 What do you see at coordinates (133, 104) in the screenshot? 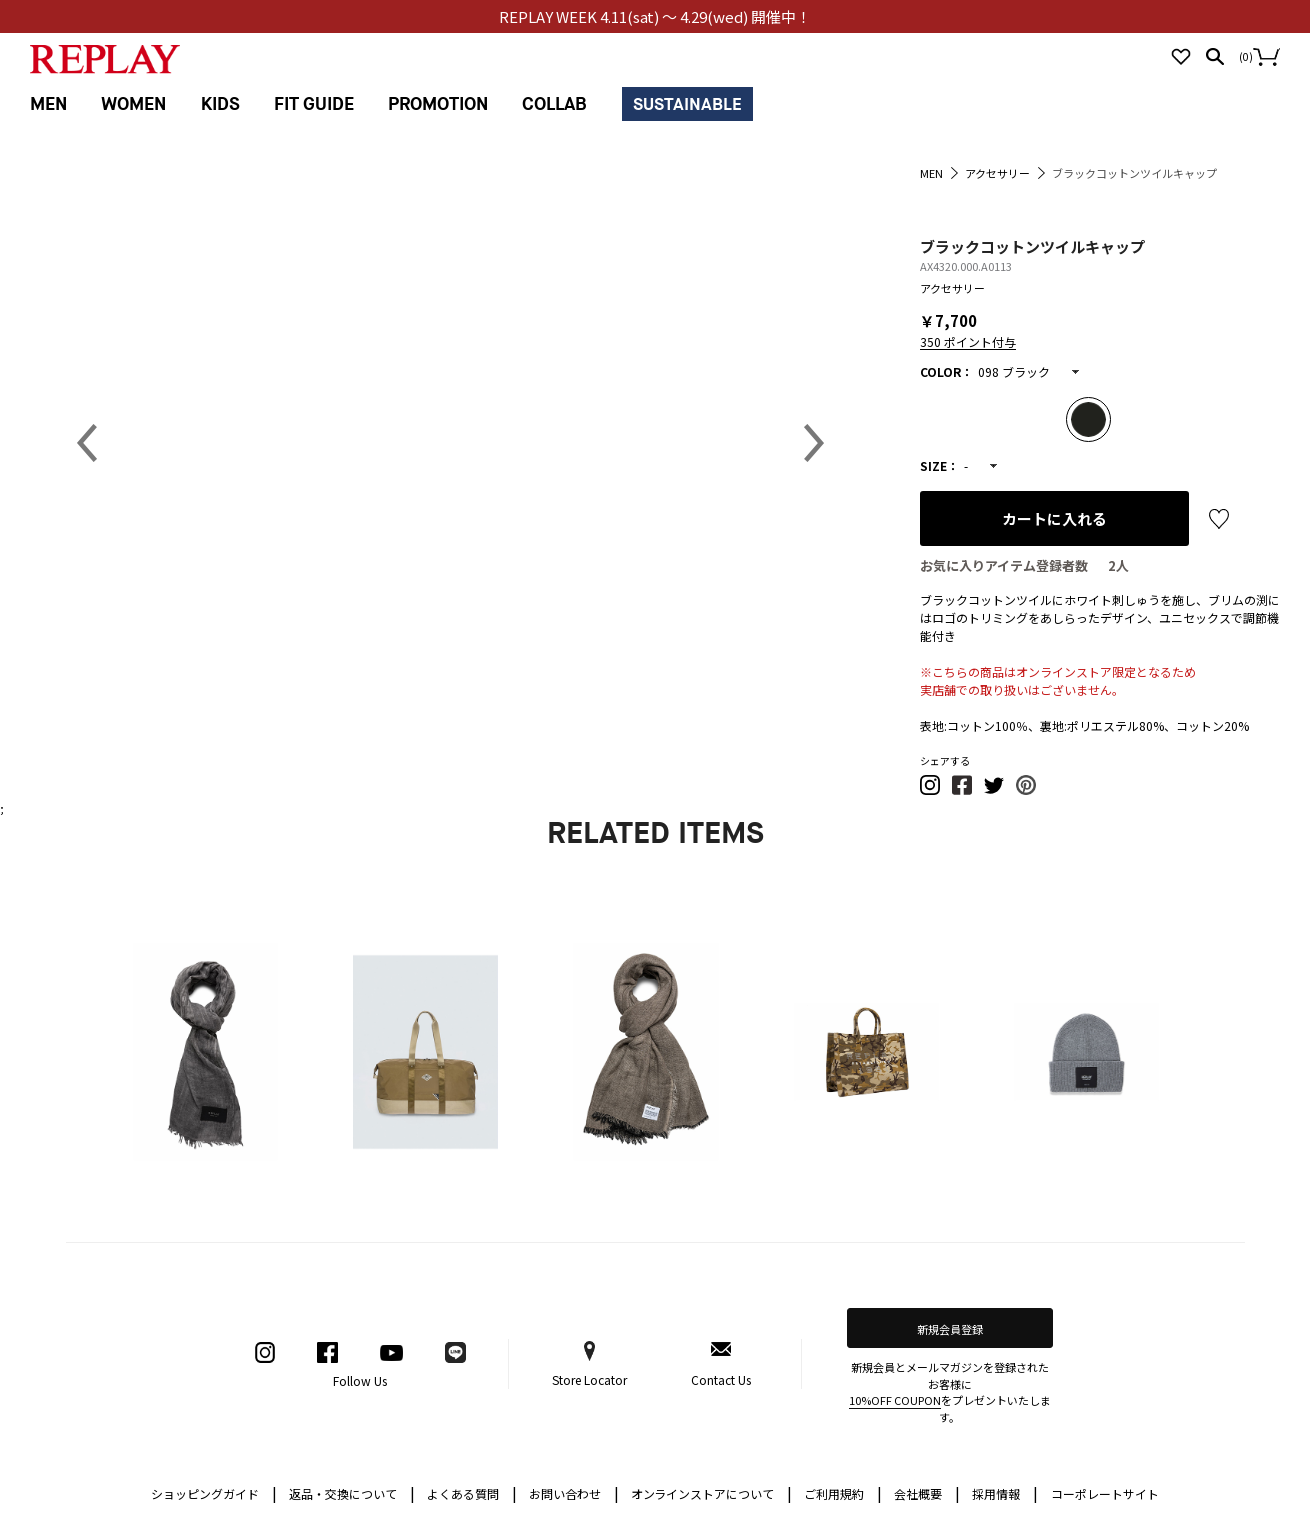
I see `WOMEN` at bounding box center [133, 104].